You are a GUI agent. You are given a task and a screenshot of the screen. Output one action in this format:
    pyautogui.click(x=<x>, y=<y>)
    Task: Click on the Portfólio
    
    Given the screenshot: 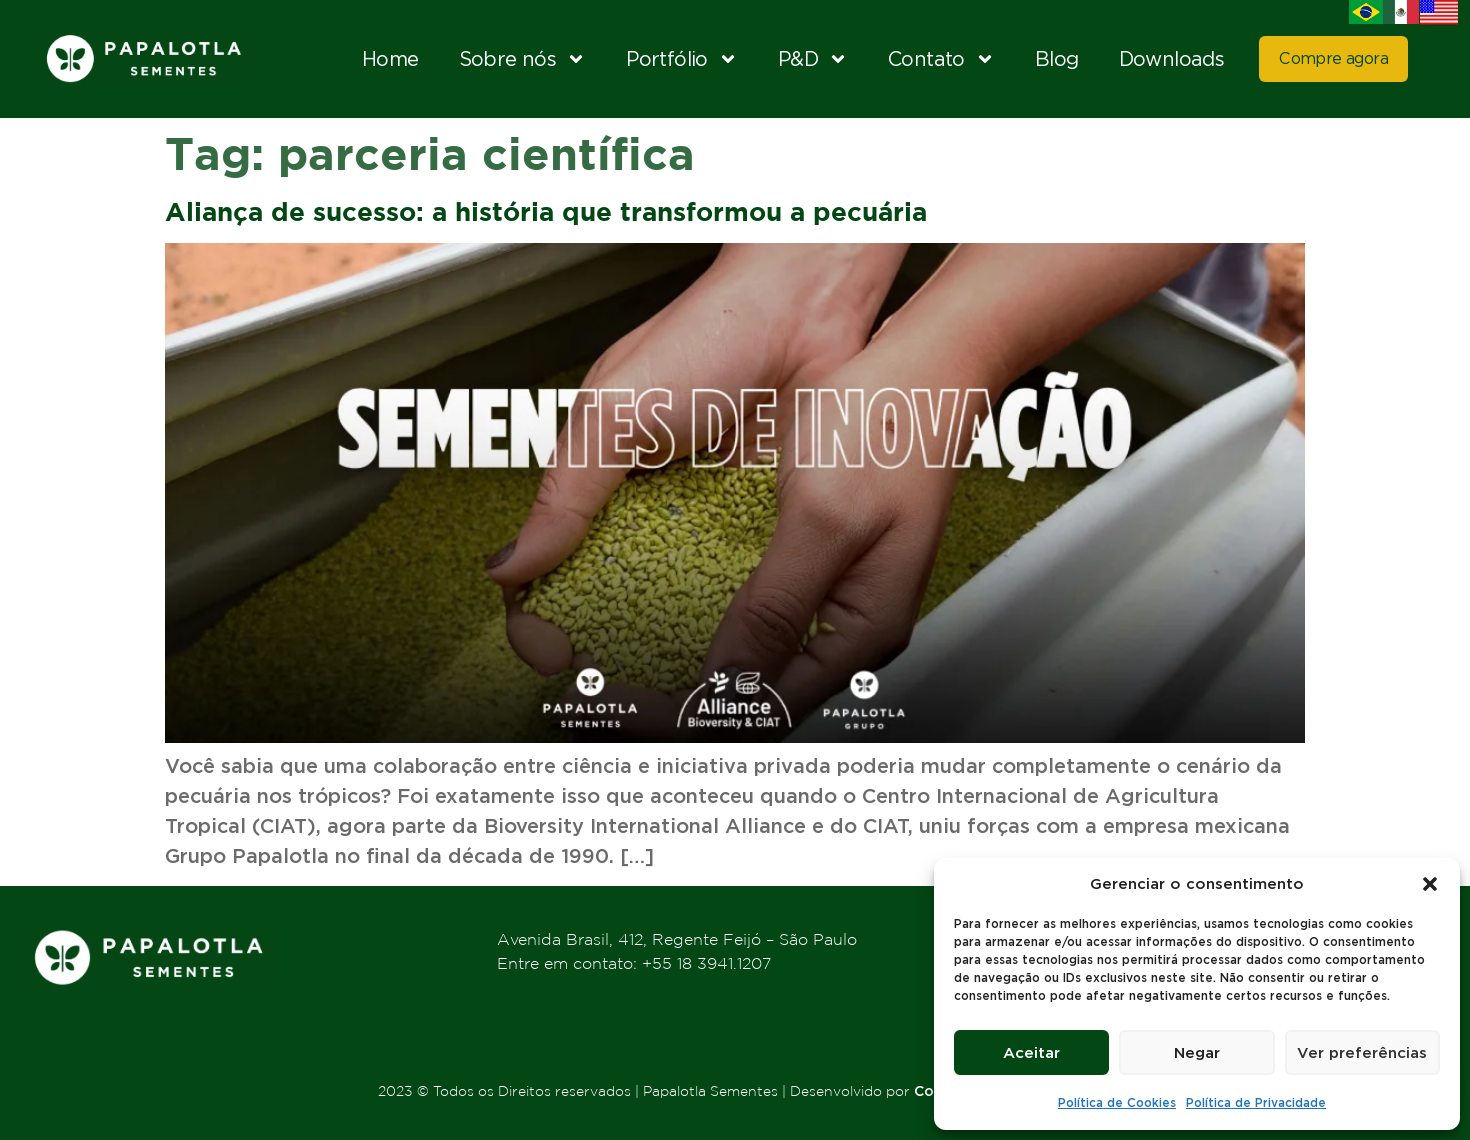 What is the action you would take?
    pyautogui.click(x=682, y=59)
    